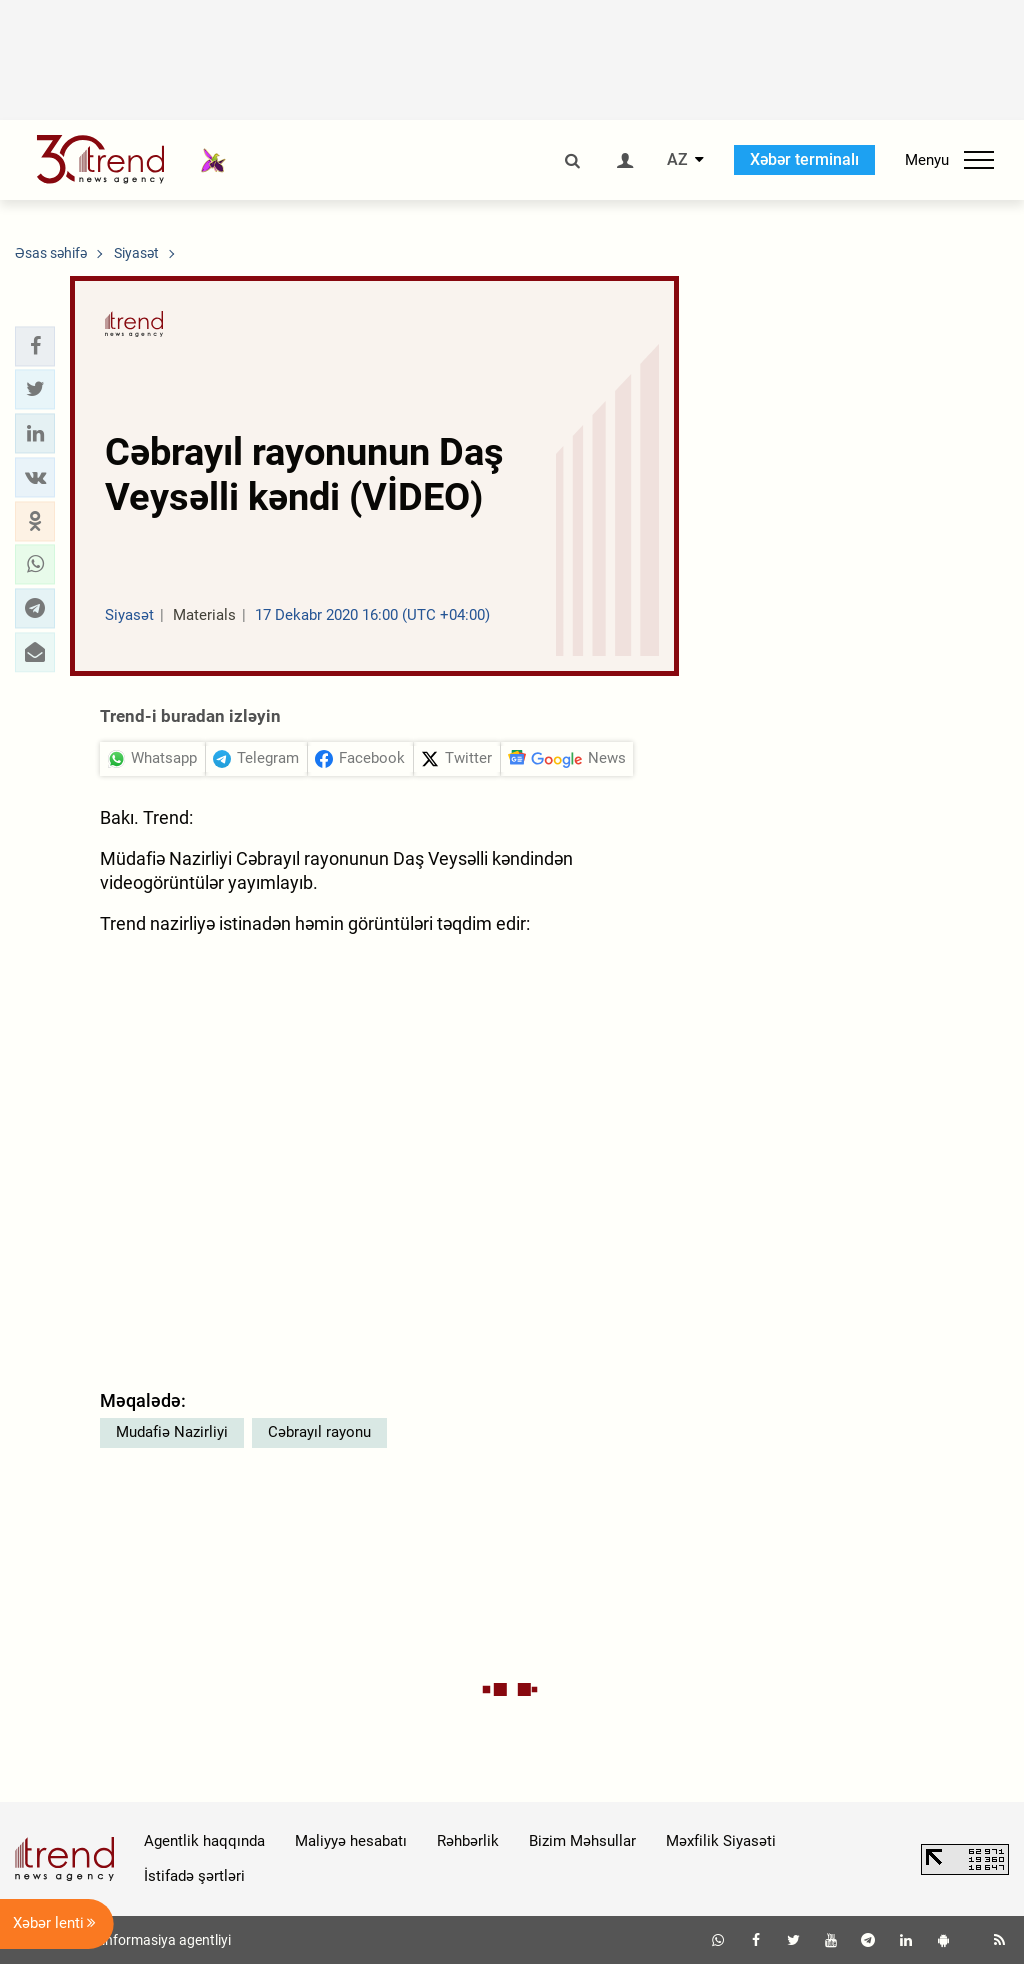 Image resolution: width=1024 pixels, height=1964 pixels. Describe the element at coordinates (204, 1841) in the screenshot. I see `Agentlik haqqında` at that location.